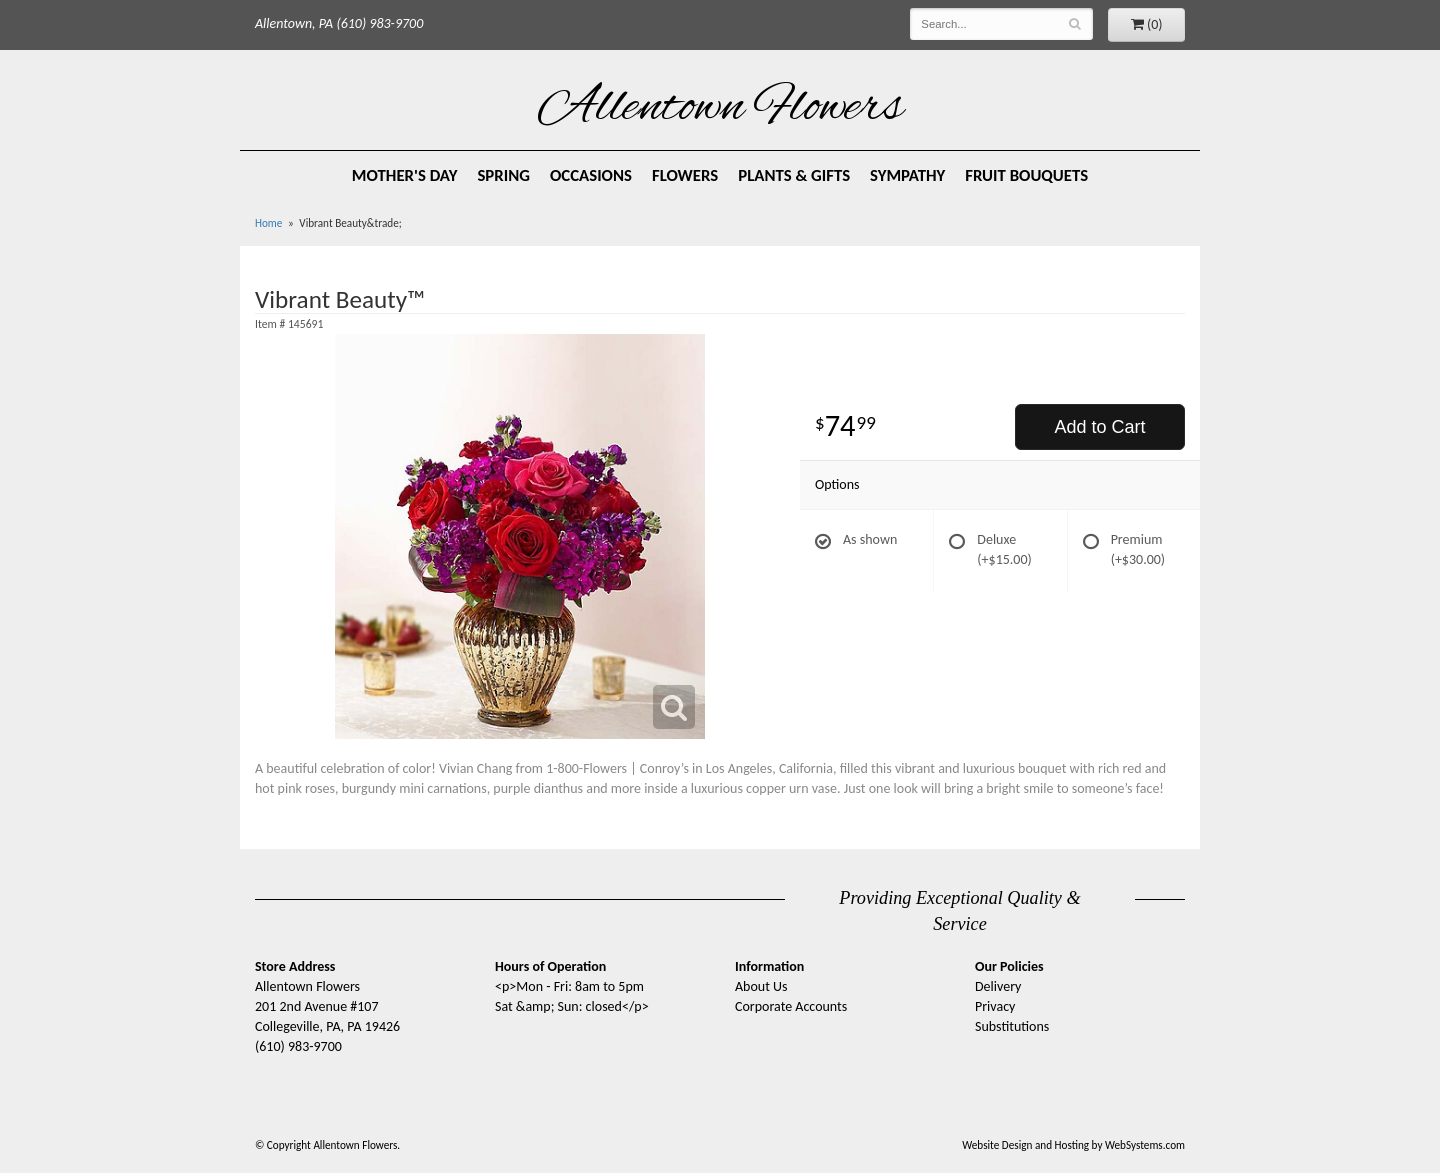 This screenshot has width=1440, height=1173. I want to click on Flowers, so click(685, 175).